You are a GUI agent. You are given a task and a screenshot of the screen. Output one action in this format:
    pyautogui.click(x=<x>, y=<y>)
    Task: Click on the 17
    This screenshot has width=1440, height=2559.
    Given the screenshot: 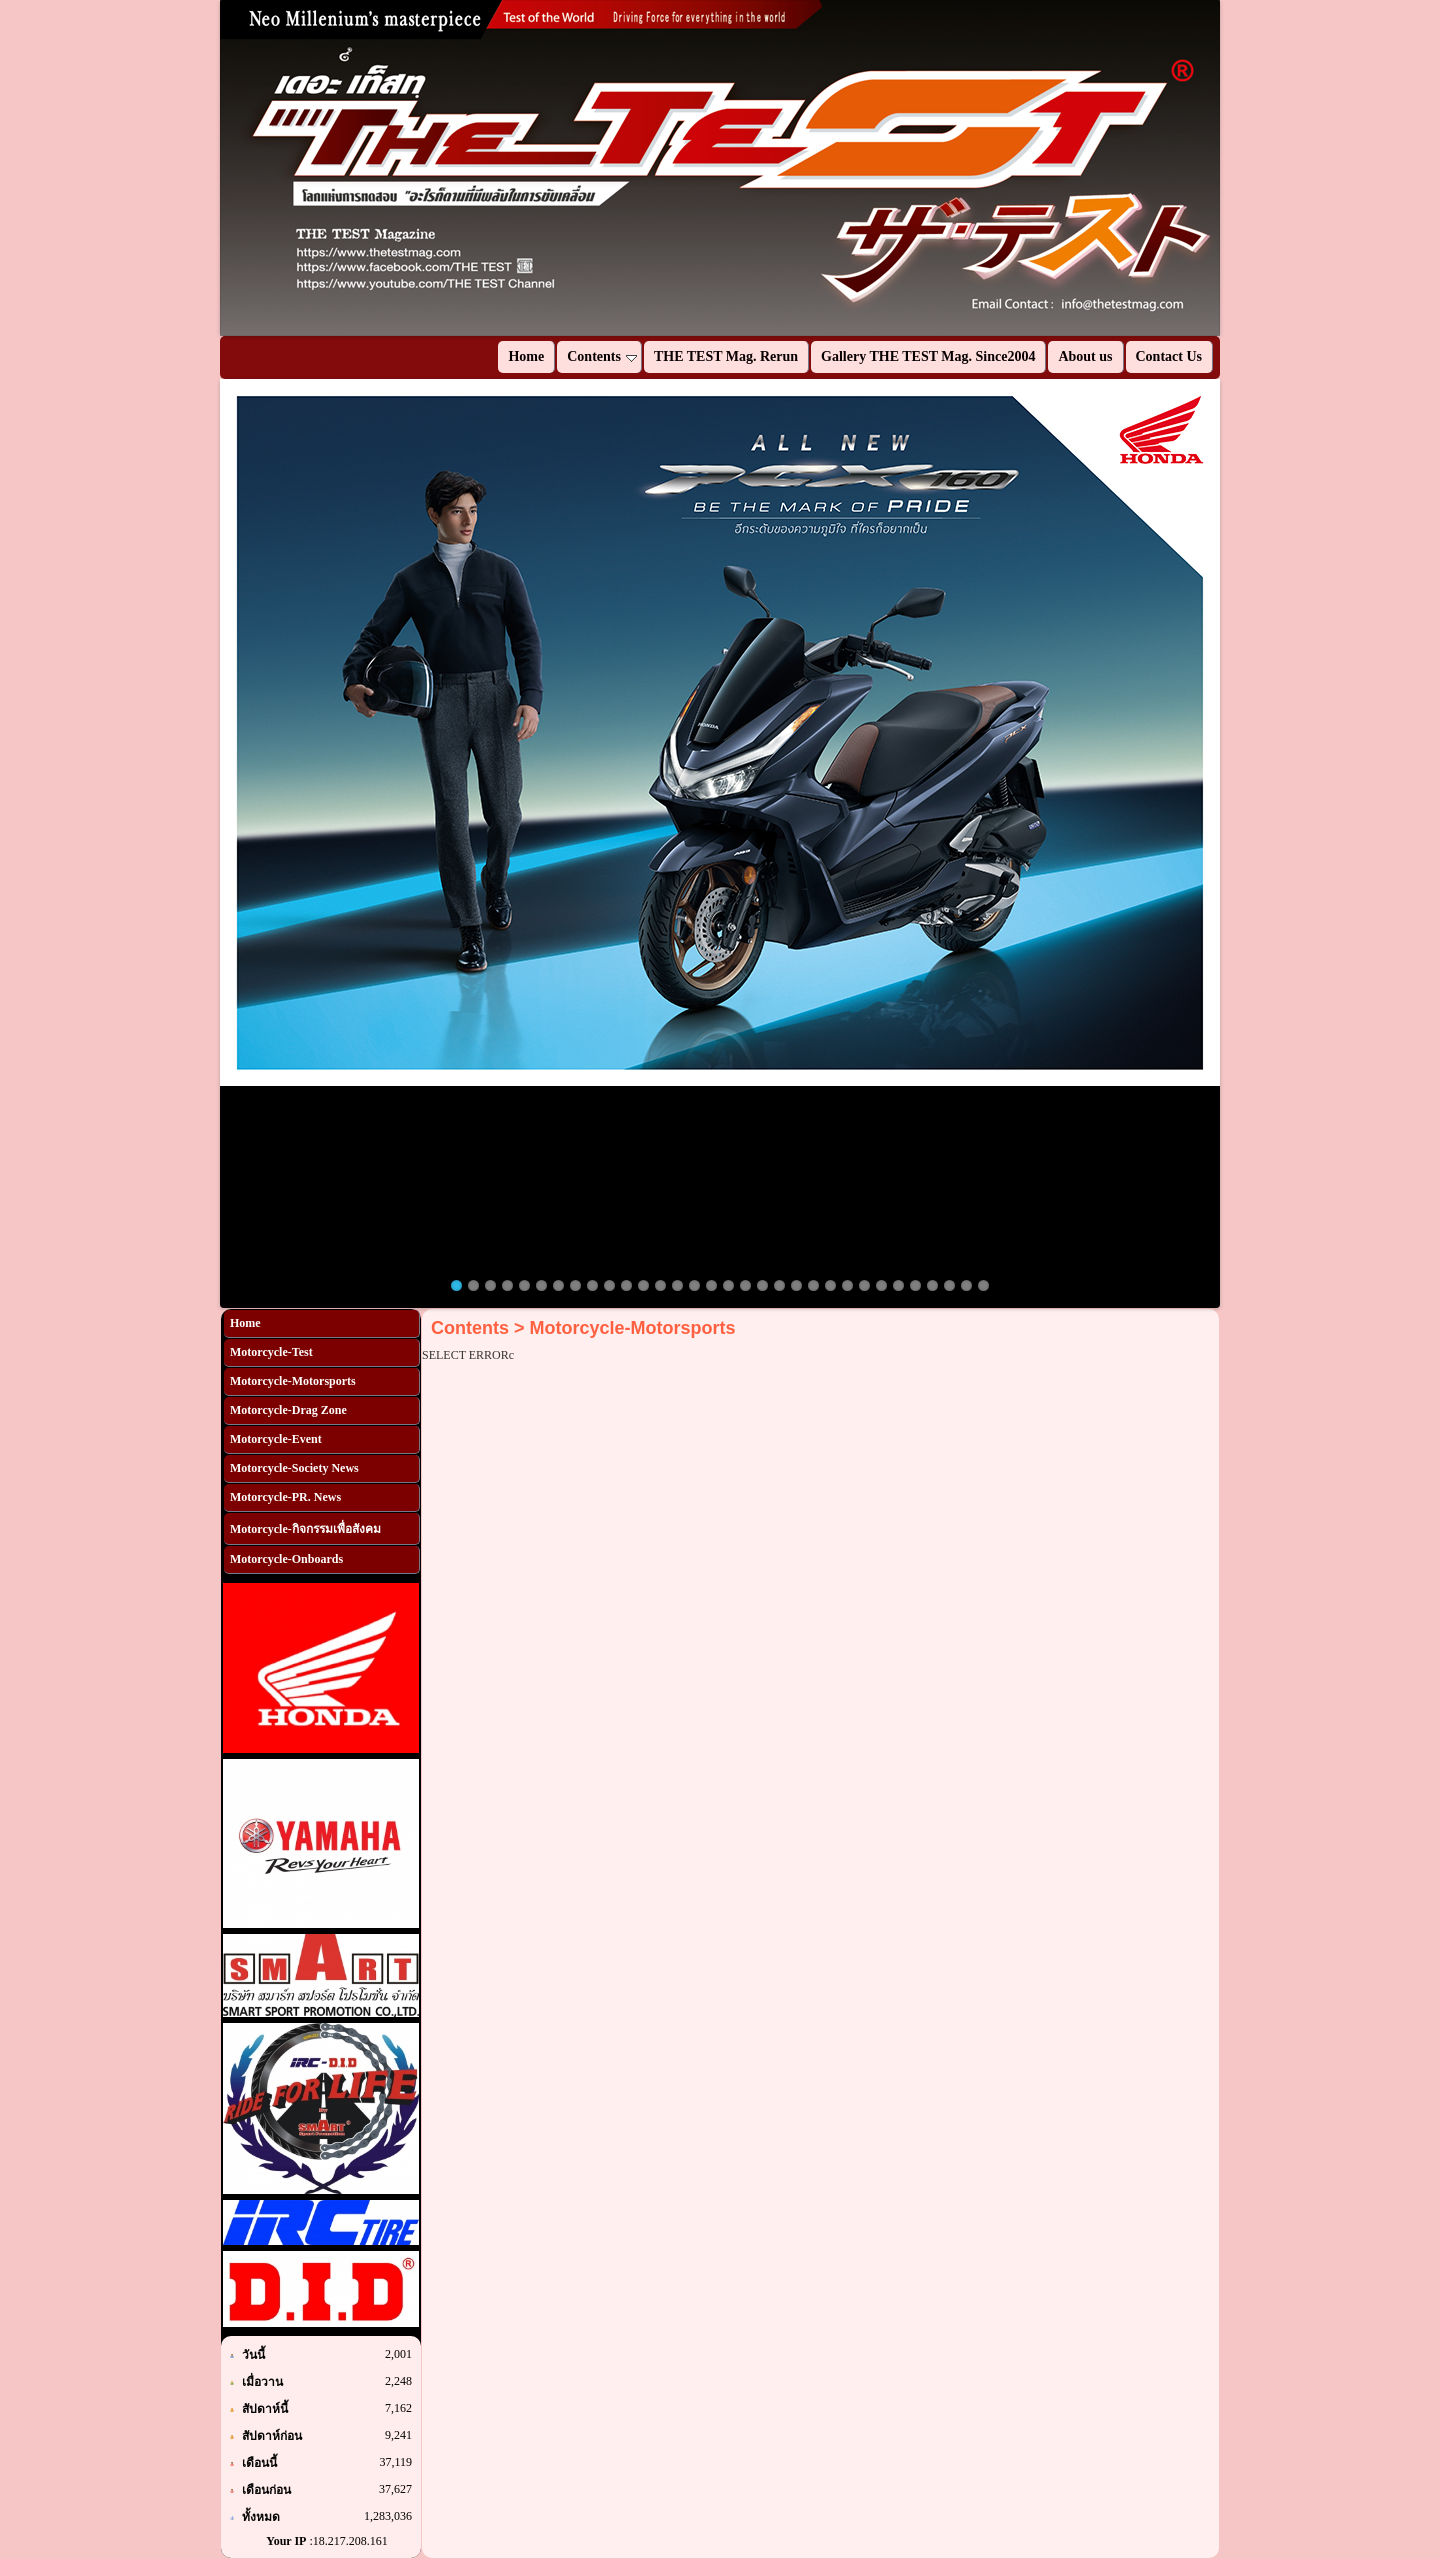 What is the action you would take?
    pyautogui.click(x=728, y=1285)
    